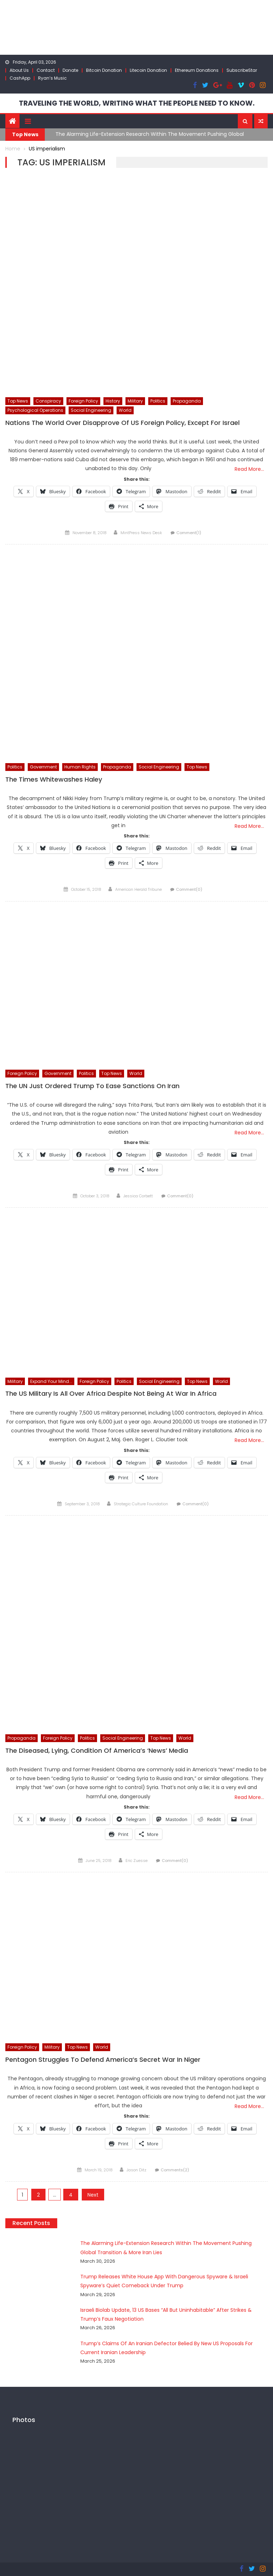  What do you see at coordinates (197, 70) in the screenshot?
I see `Ethereum Donations` at bounding box center [197, 70].